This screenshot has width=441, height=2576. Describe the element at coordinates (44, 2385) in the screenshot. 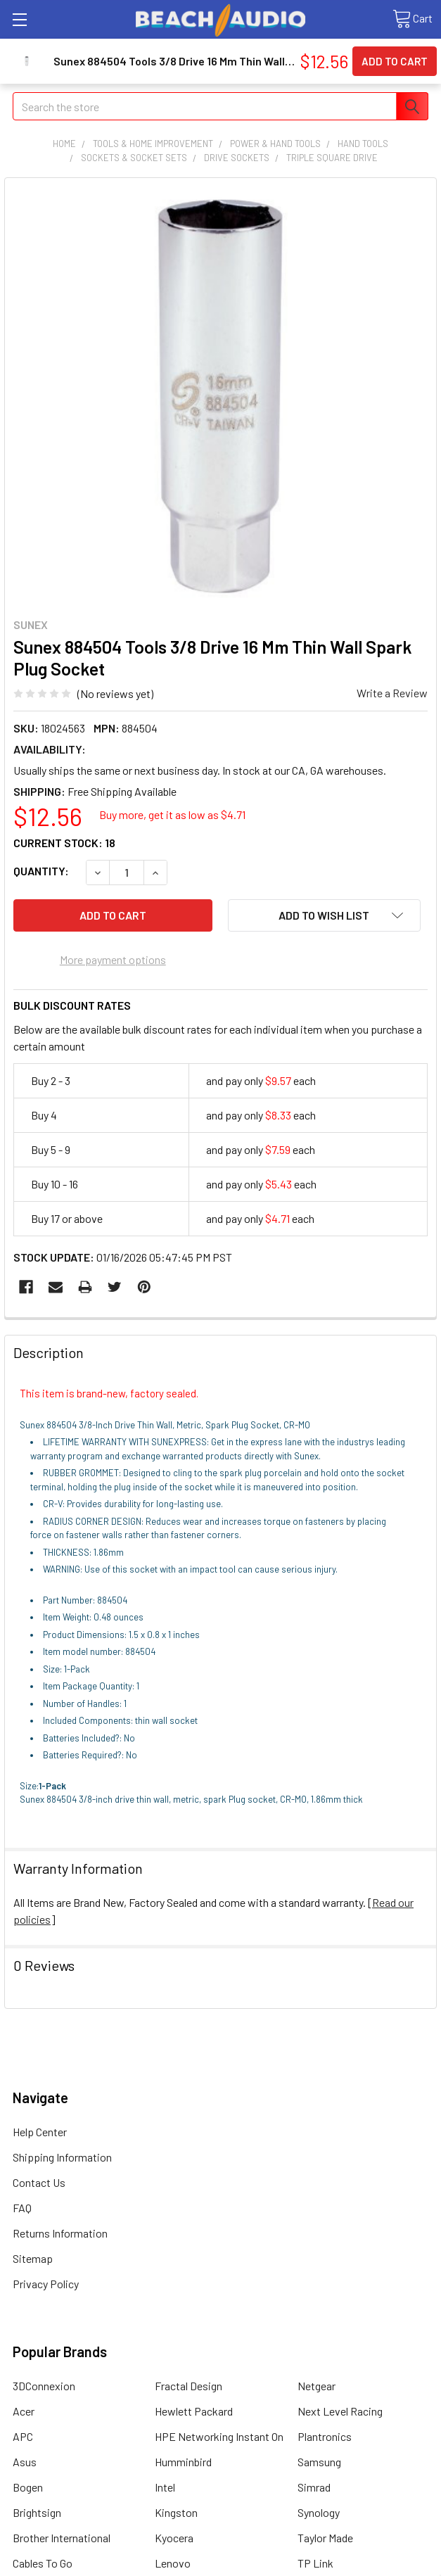

I see `3DConnexion` at that location.